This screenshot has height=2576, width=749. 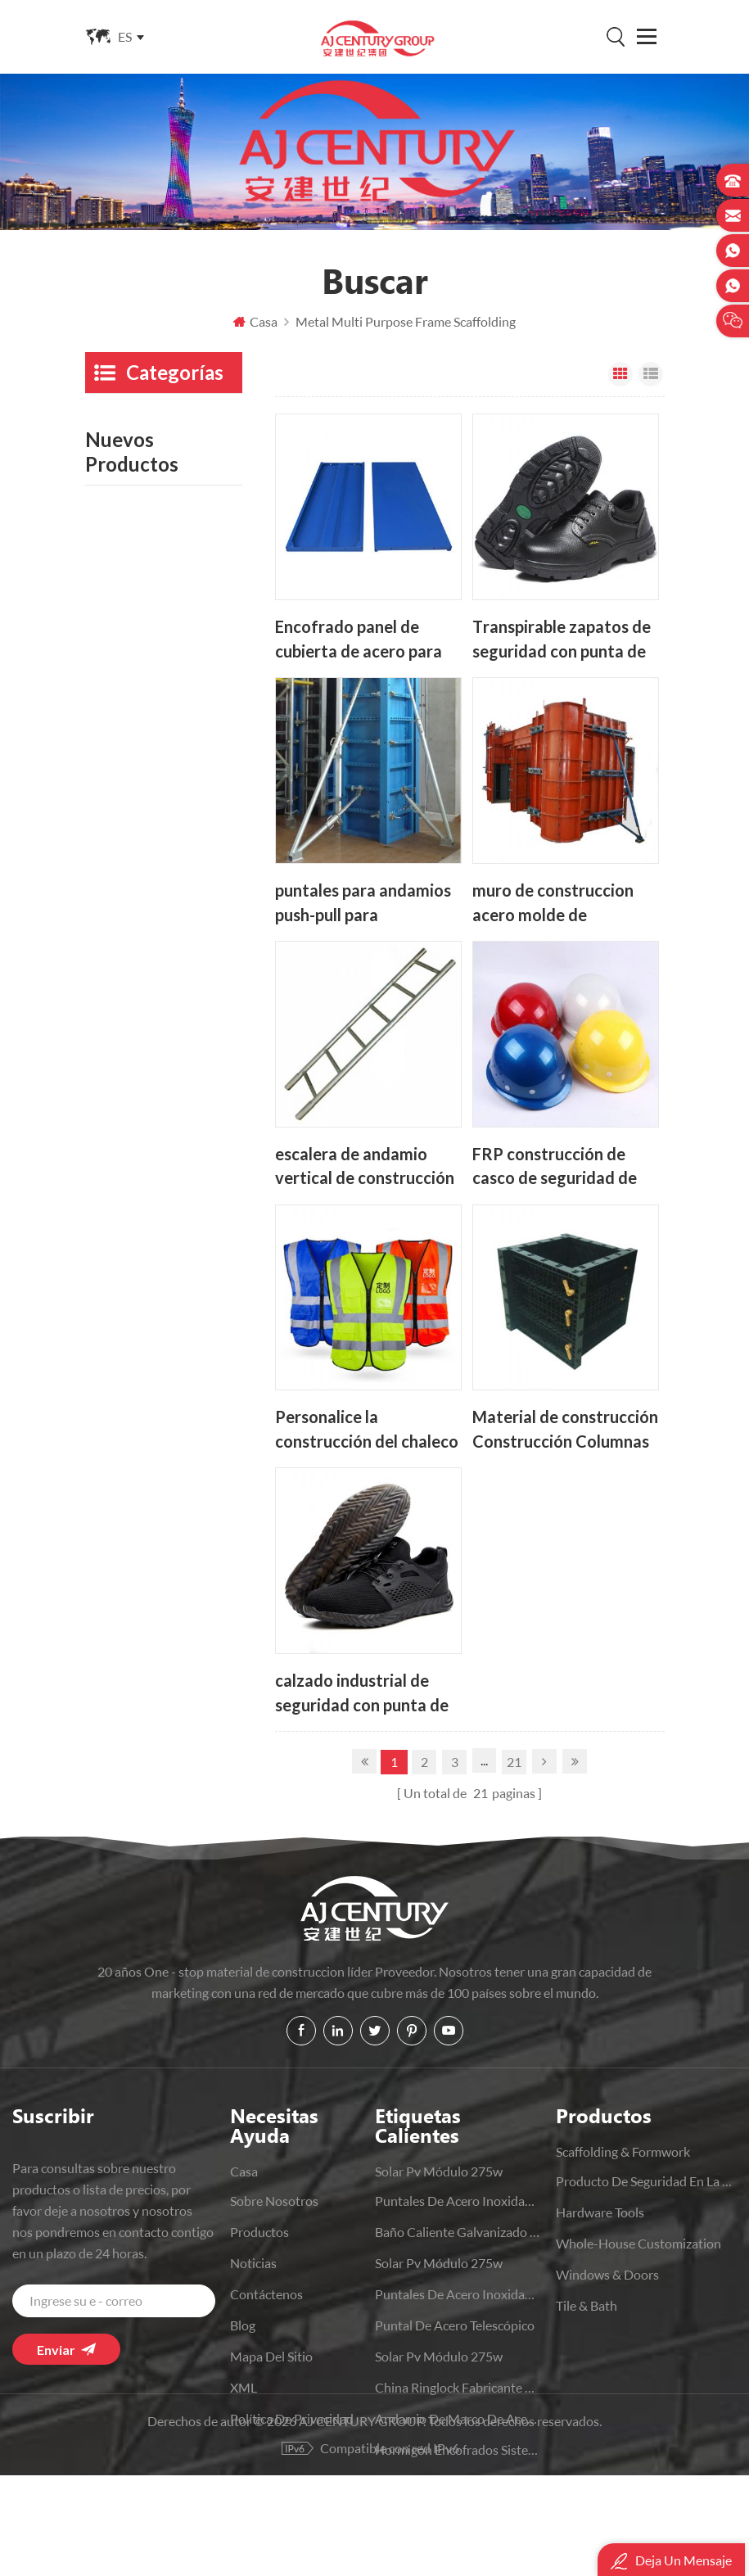 I want to click on producto de seguridad en la construcción, so click(x=150, y=486).